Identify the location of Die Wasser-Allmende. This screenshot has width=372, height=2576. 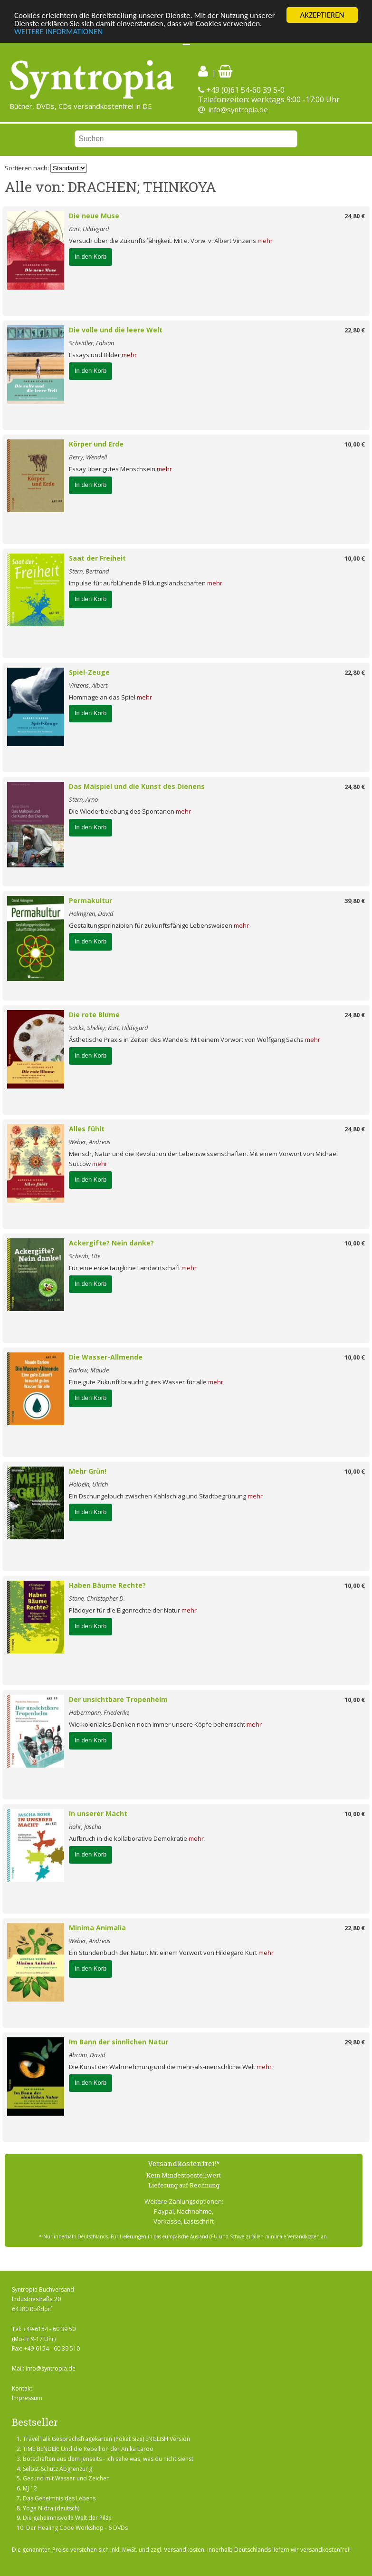
(106, 1356).